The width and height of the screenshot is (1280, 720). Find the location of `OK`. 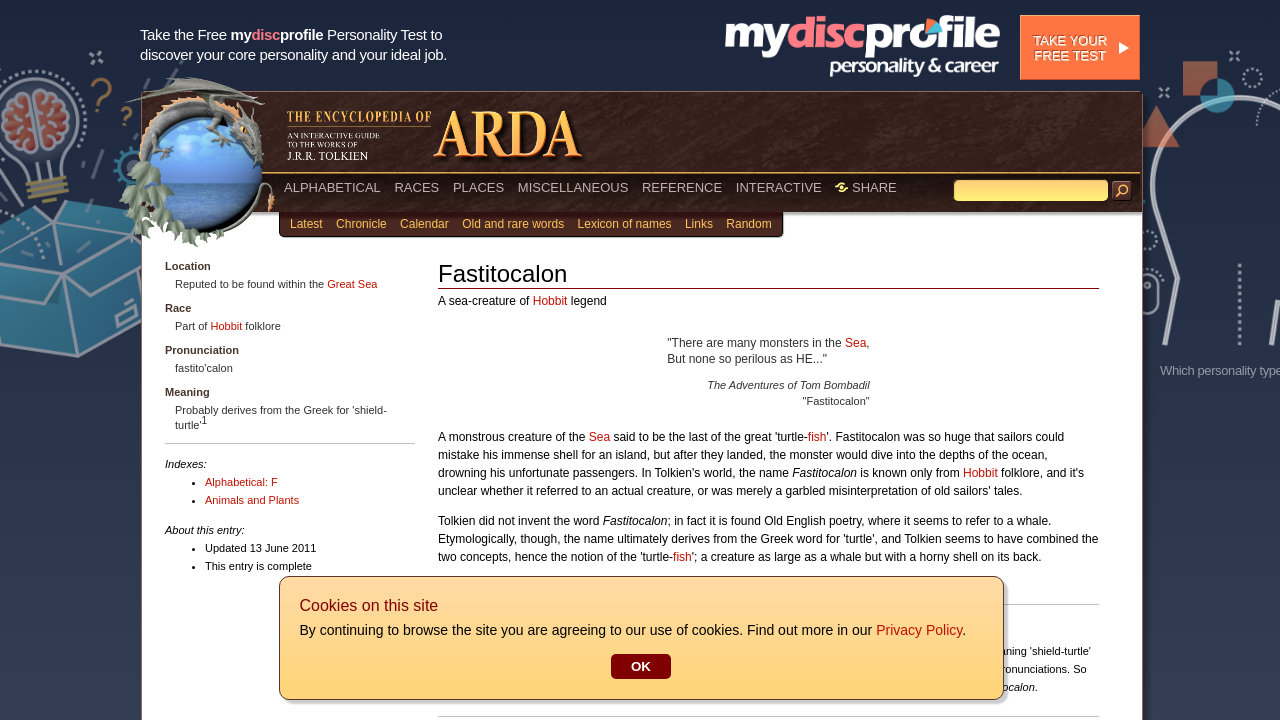

OK is located at coordinates (640, 666).